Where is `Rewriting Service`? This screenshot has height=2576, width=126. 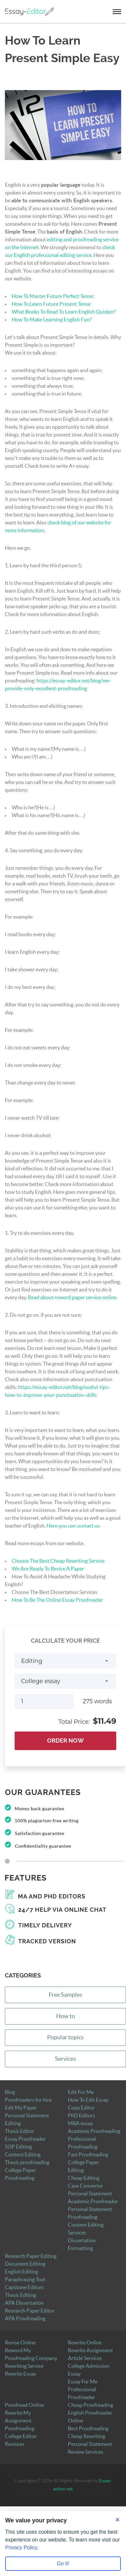 Rewriting Service is located at coordinates (24, 2366).